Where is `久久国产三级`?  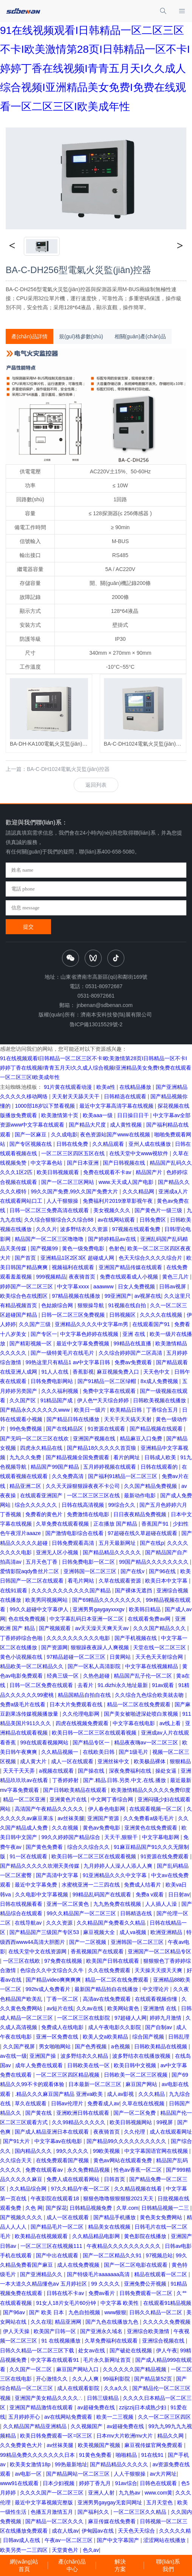
久久国产三级 is located at coordinates (35, 1324).